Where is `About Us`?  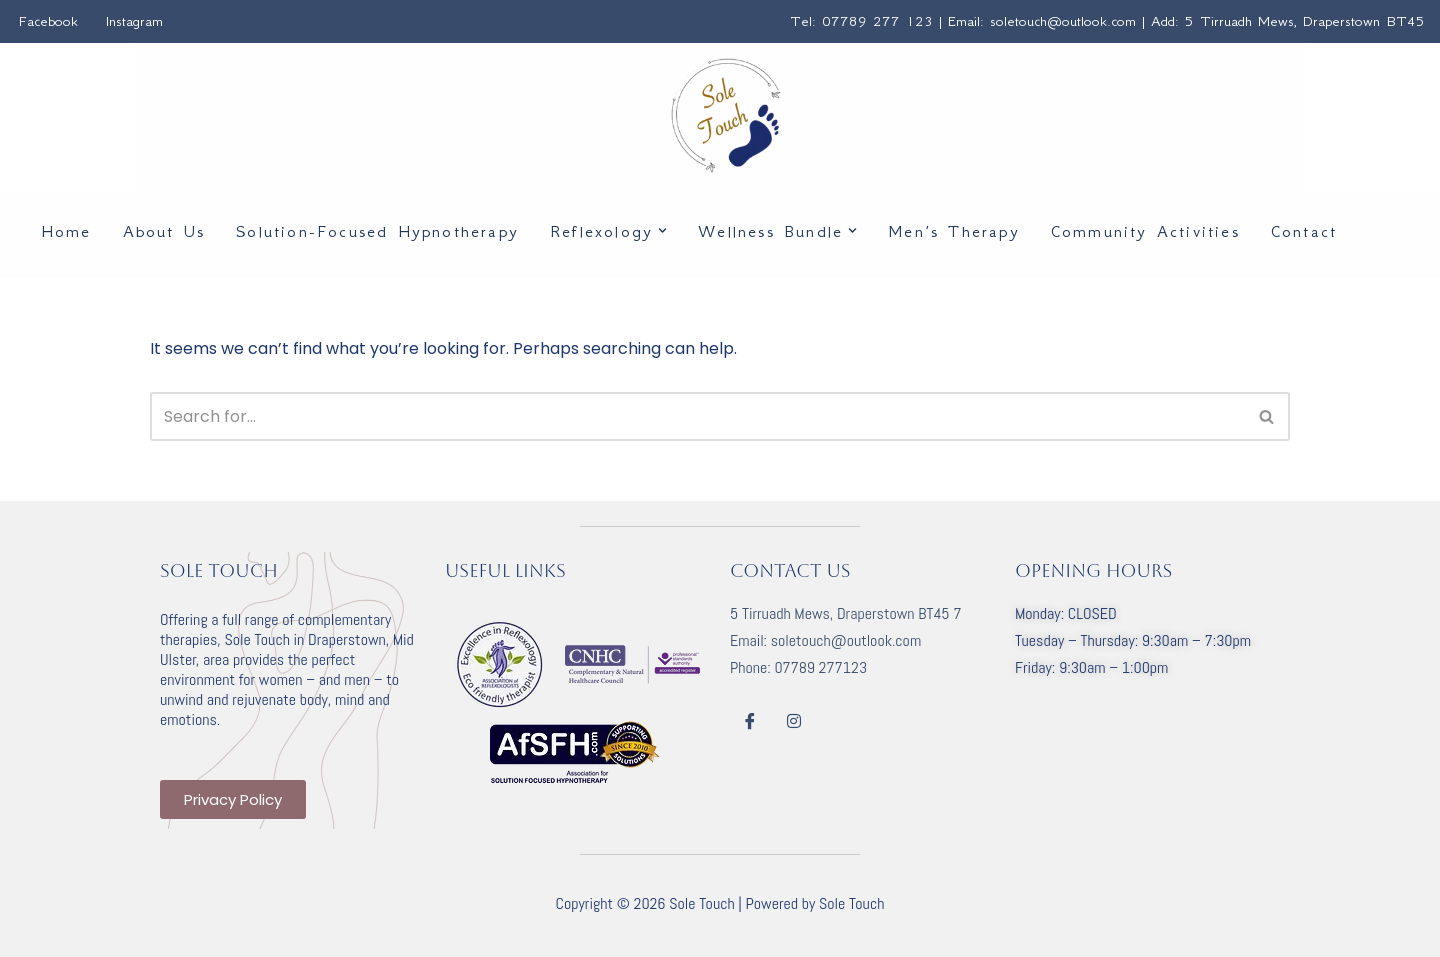 About Us is located at coordinates (164, 231).